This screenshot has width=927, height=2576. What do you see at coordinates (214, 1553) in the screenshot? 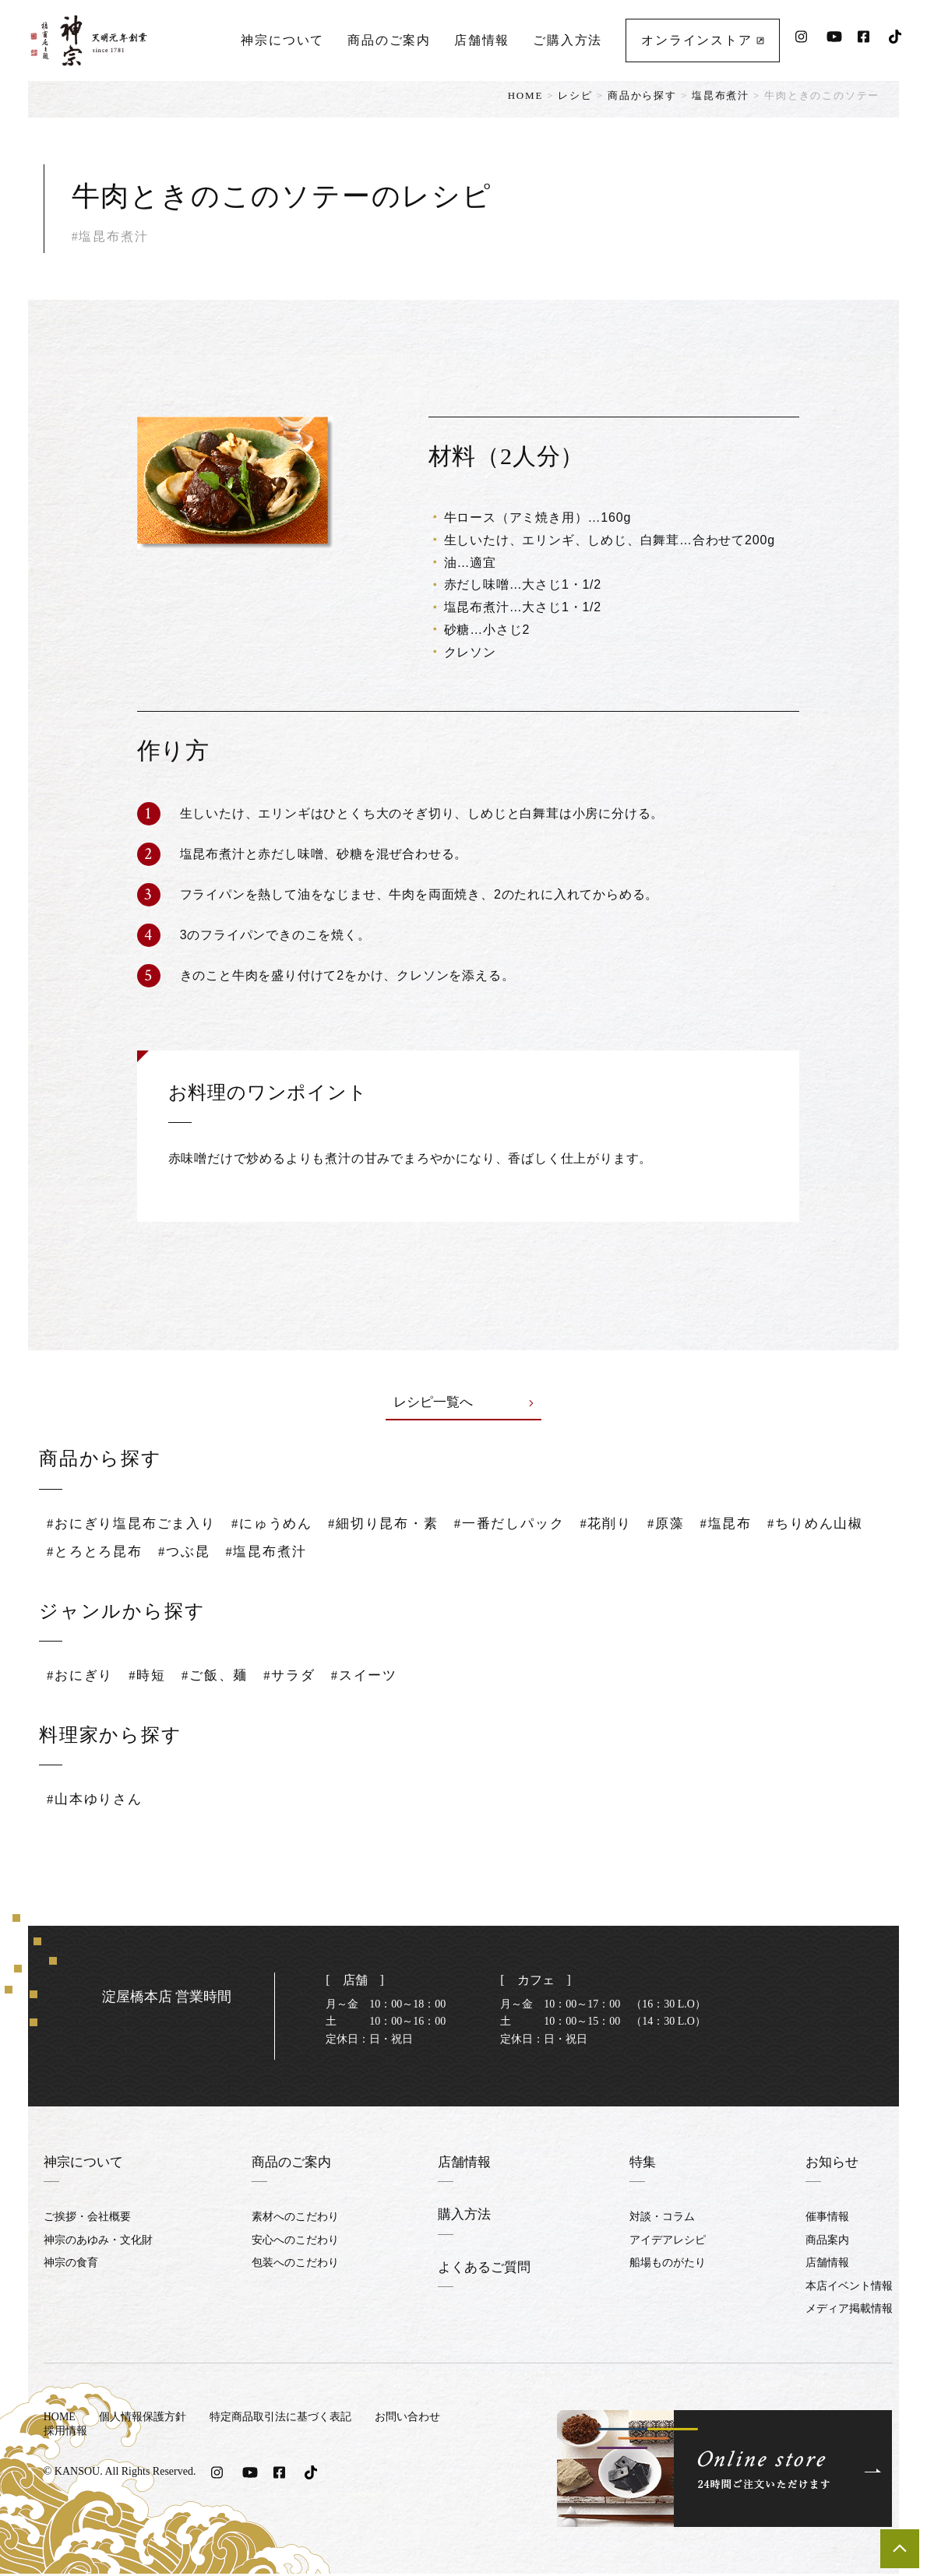
I see `#とろとろ昆布` at bounding box center [214, 1553].